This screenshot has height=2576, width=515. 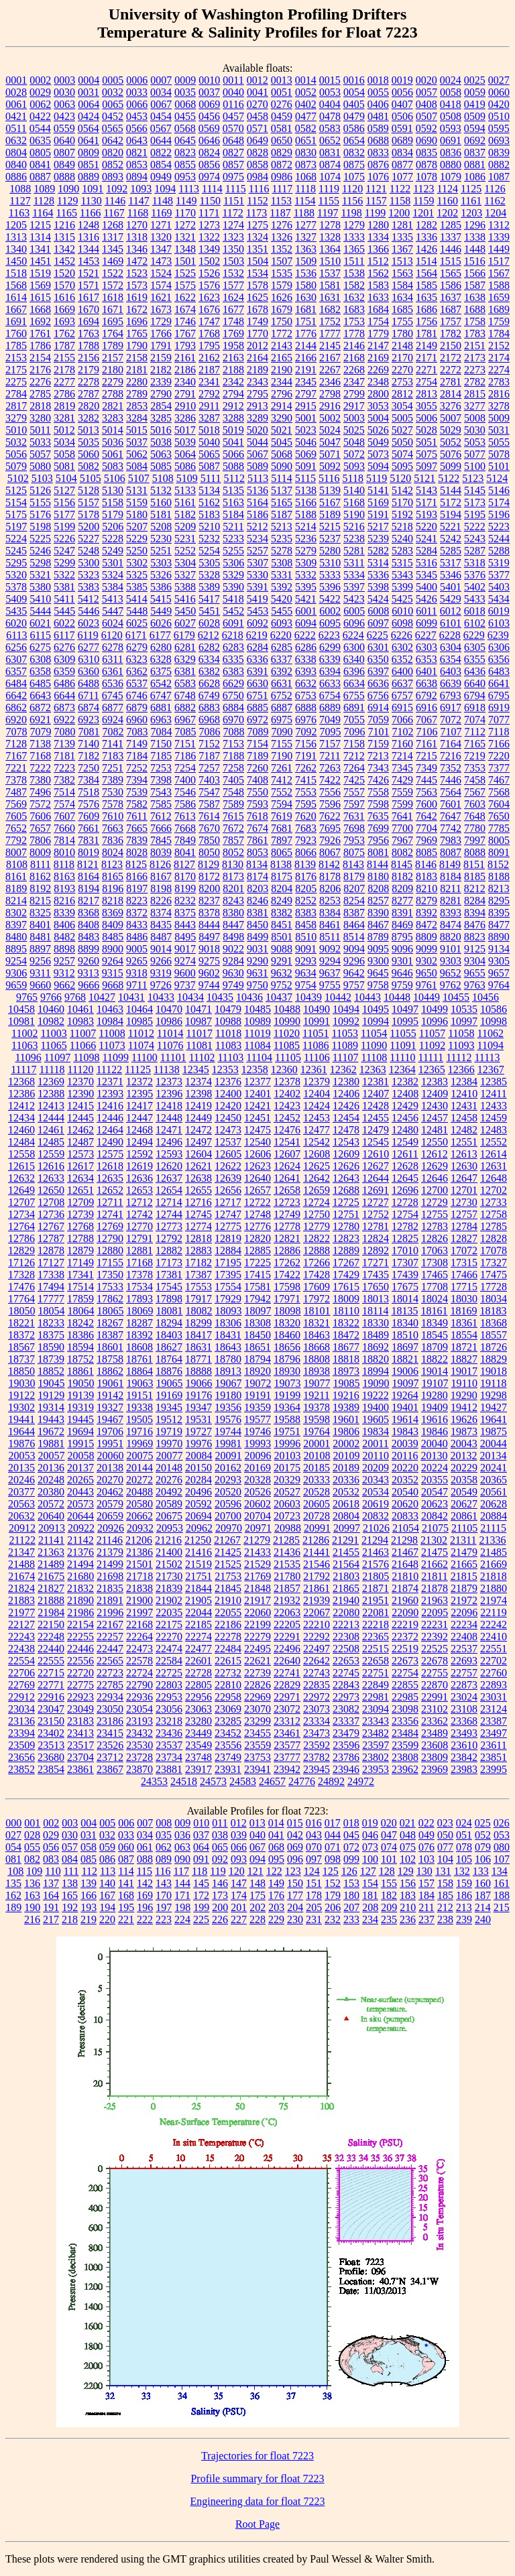 What do you see at coordinates (139, 1359) in the screenshot?
I see `18761` at bounding box center [139, 1359].